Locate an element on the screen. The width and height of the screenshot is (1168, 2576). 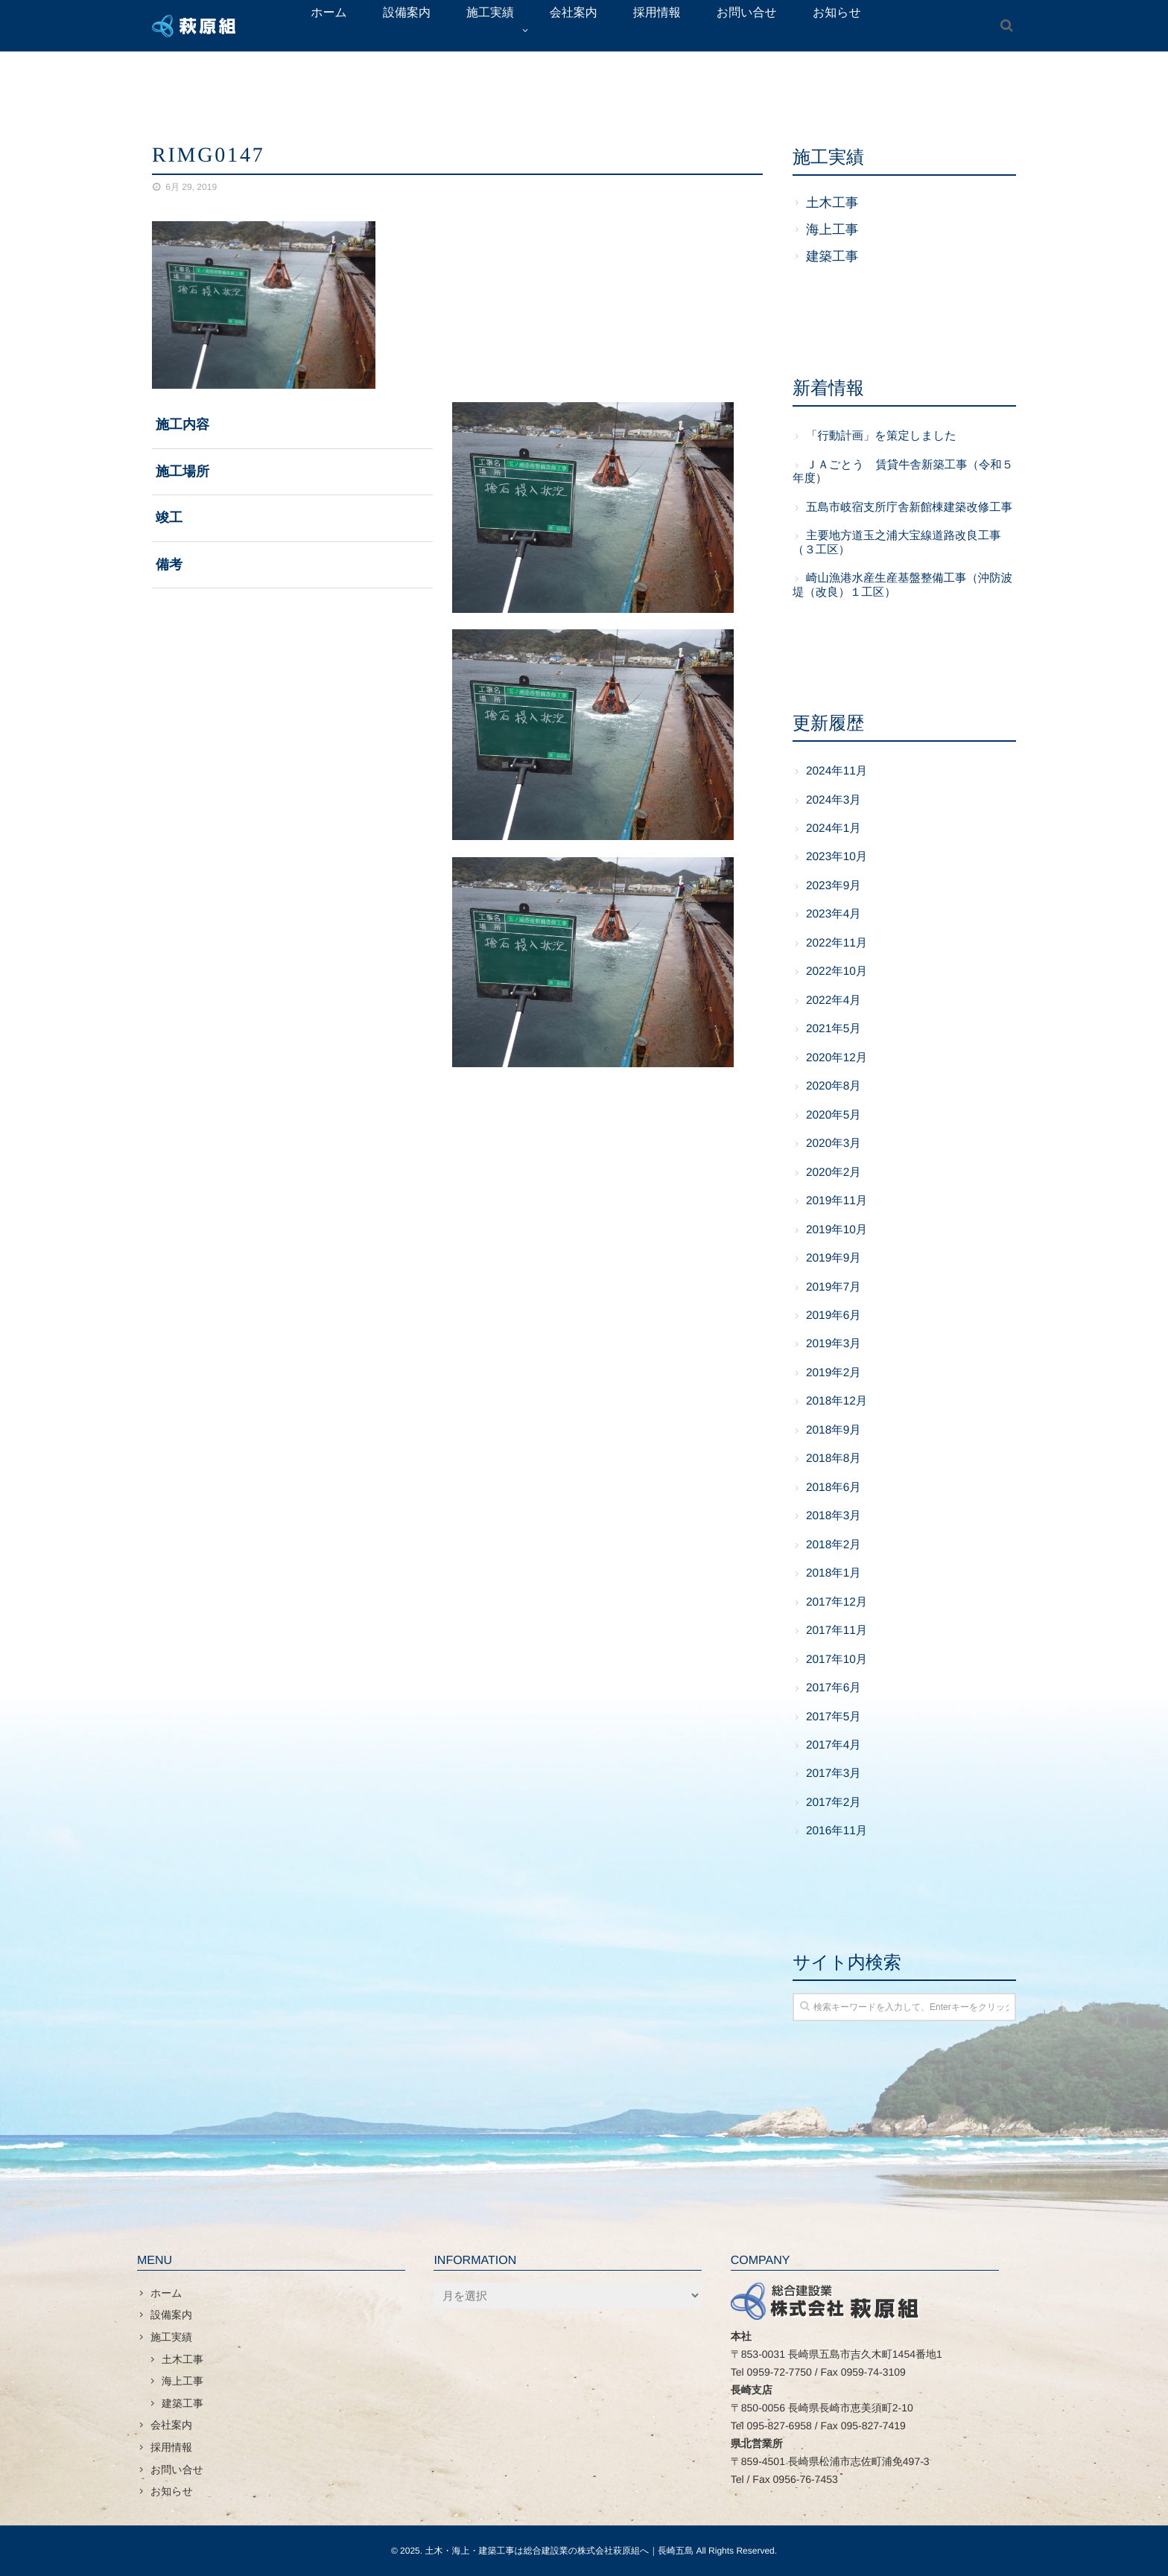
2020年12月 is located at coordinates (836, 1058).